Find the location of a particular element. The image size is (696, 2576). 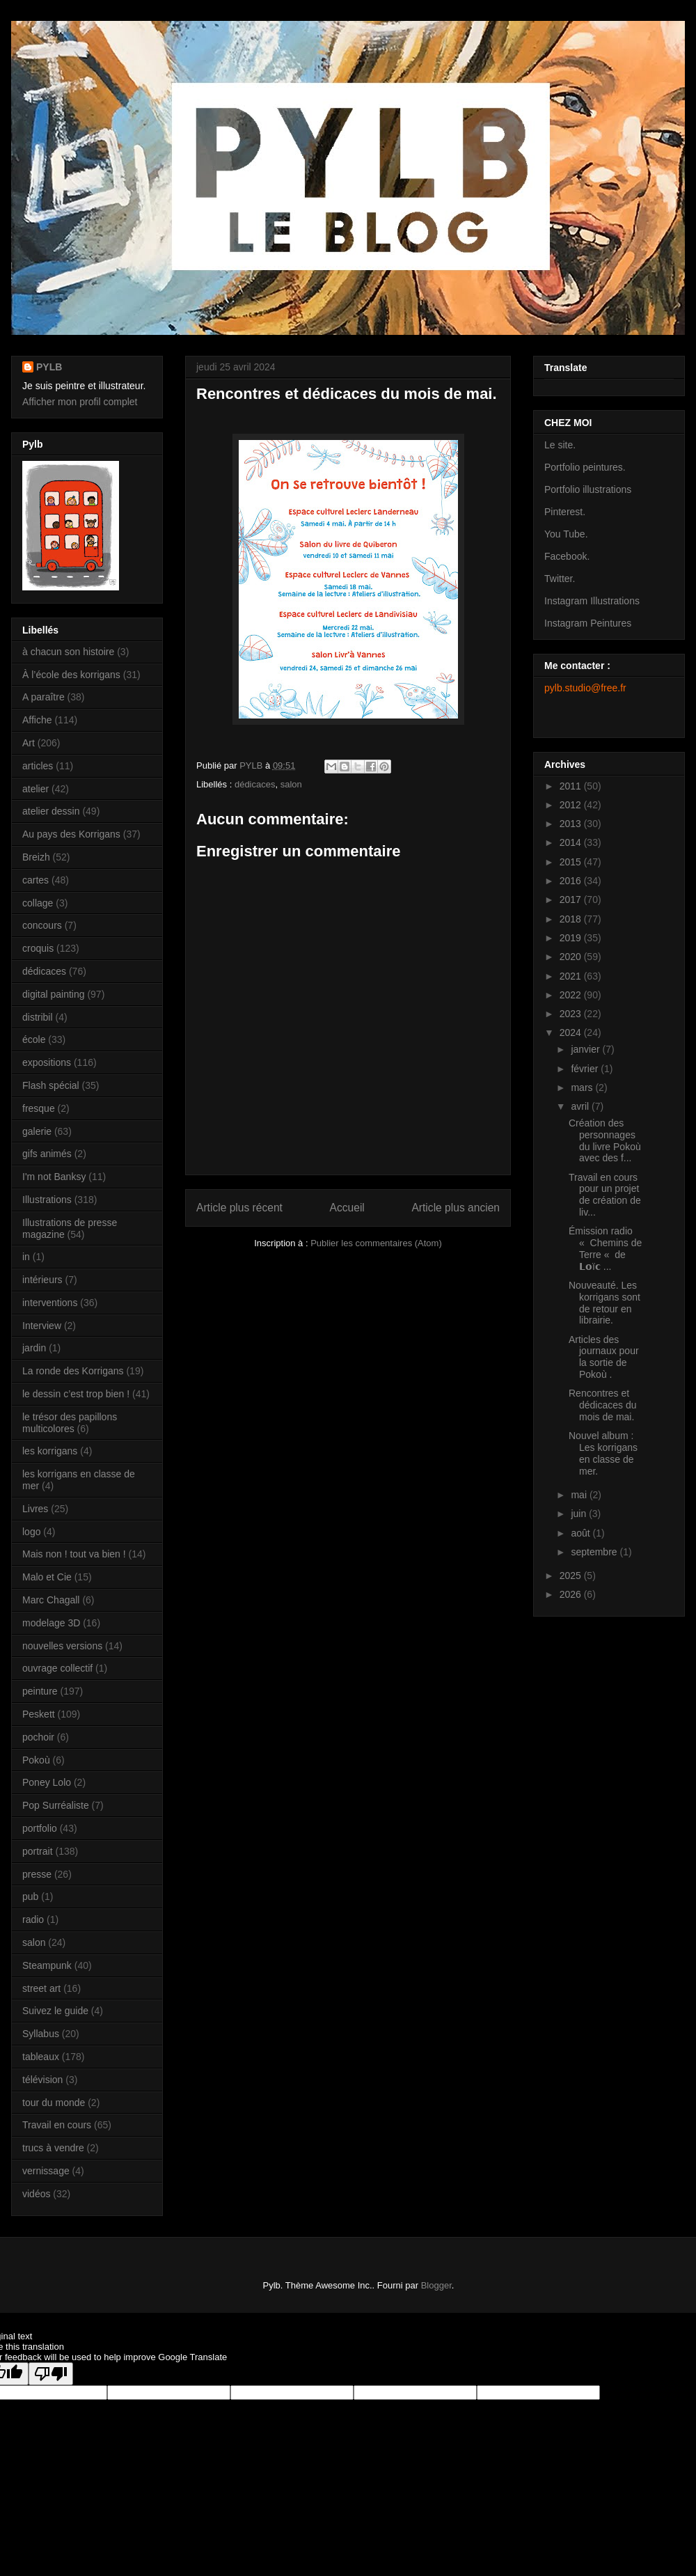

Nouvel album : Les korrigans en classe de mer. is located at coordinates (603, 1453).